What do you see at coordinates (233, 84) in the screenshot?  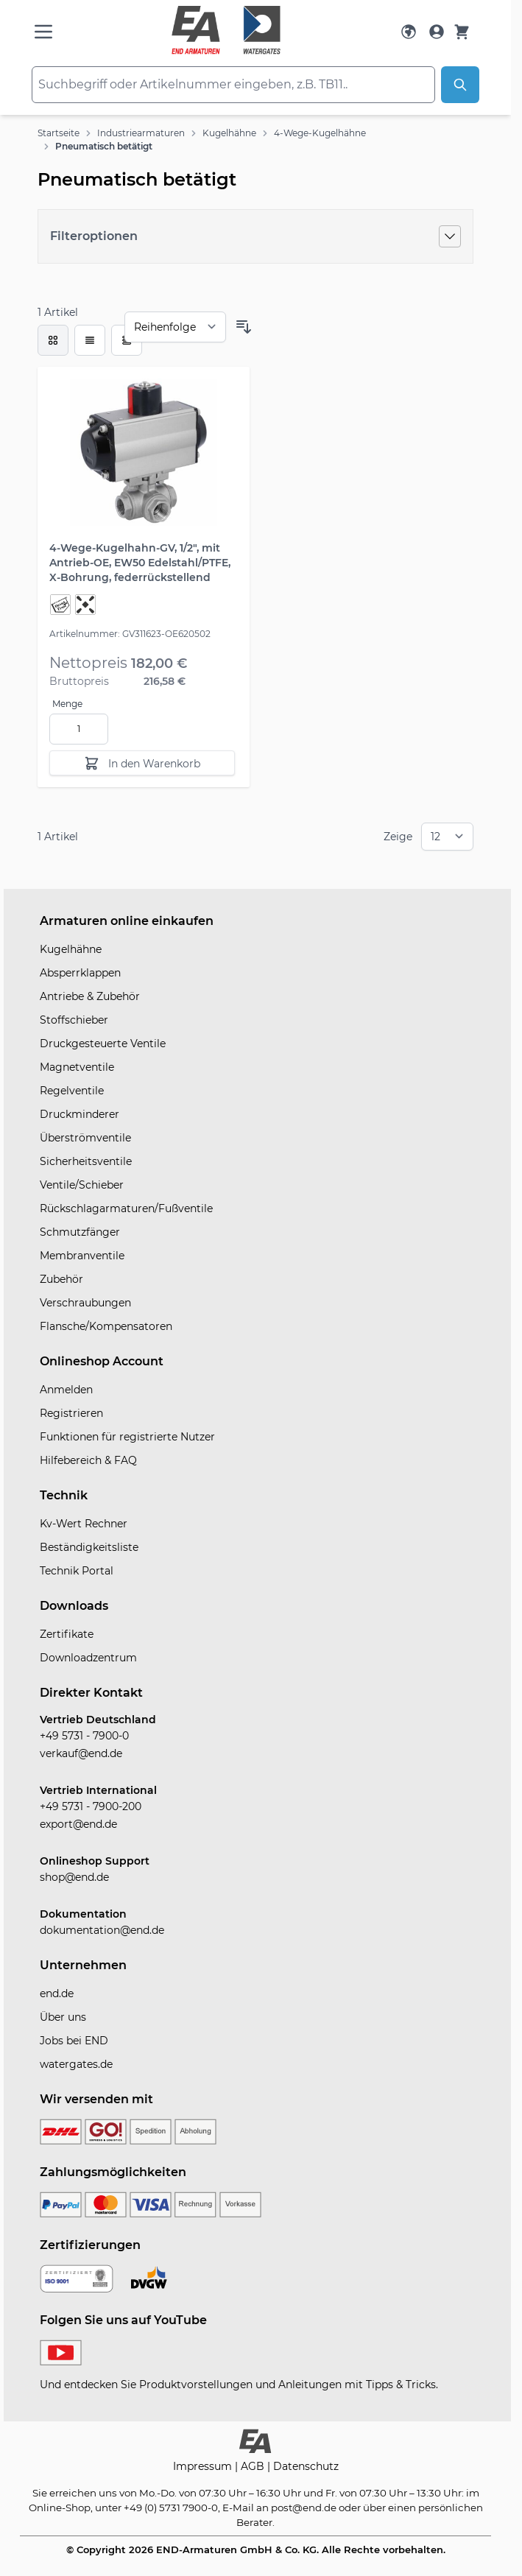 I see `[combobox]` at bounding box center [233, 84].